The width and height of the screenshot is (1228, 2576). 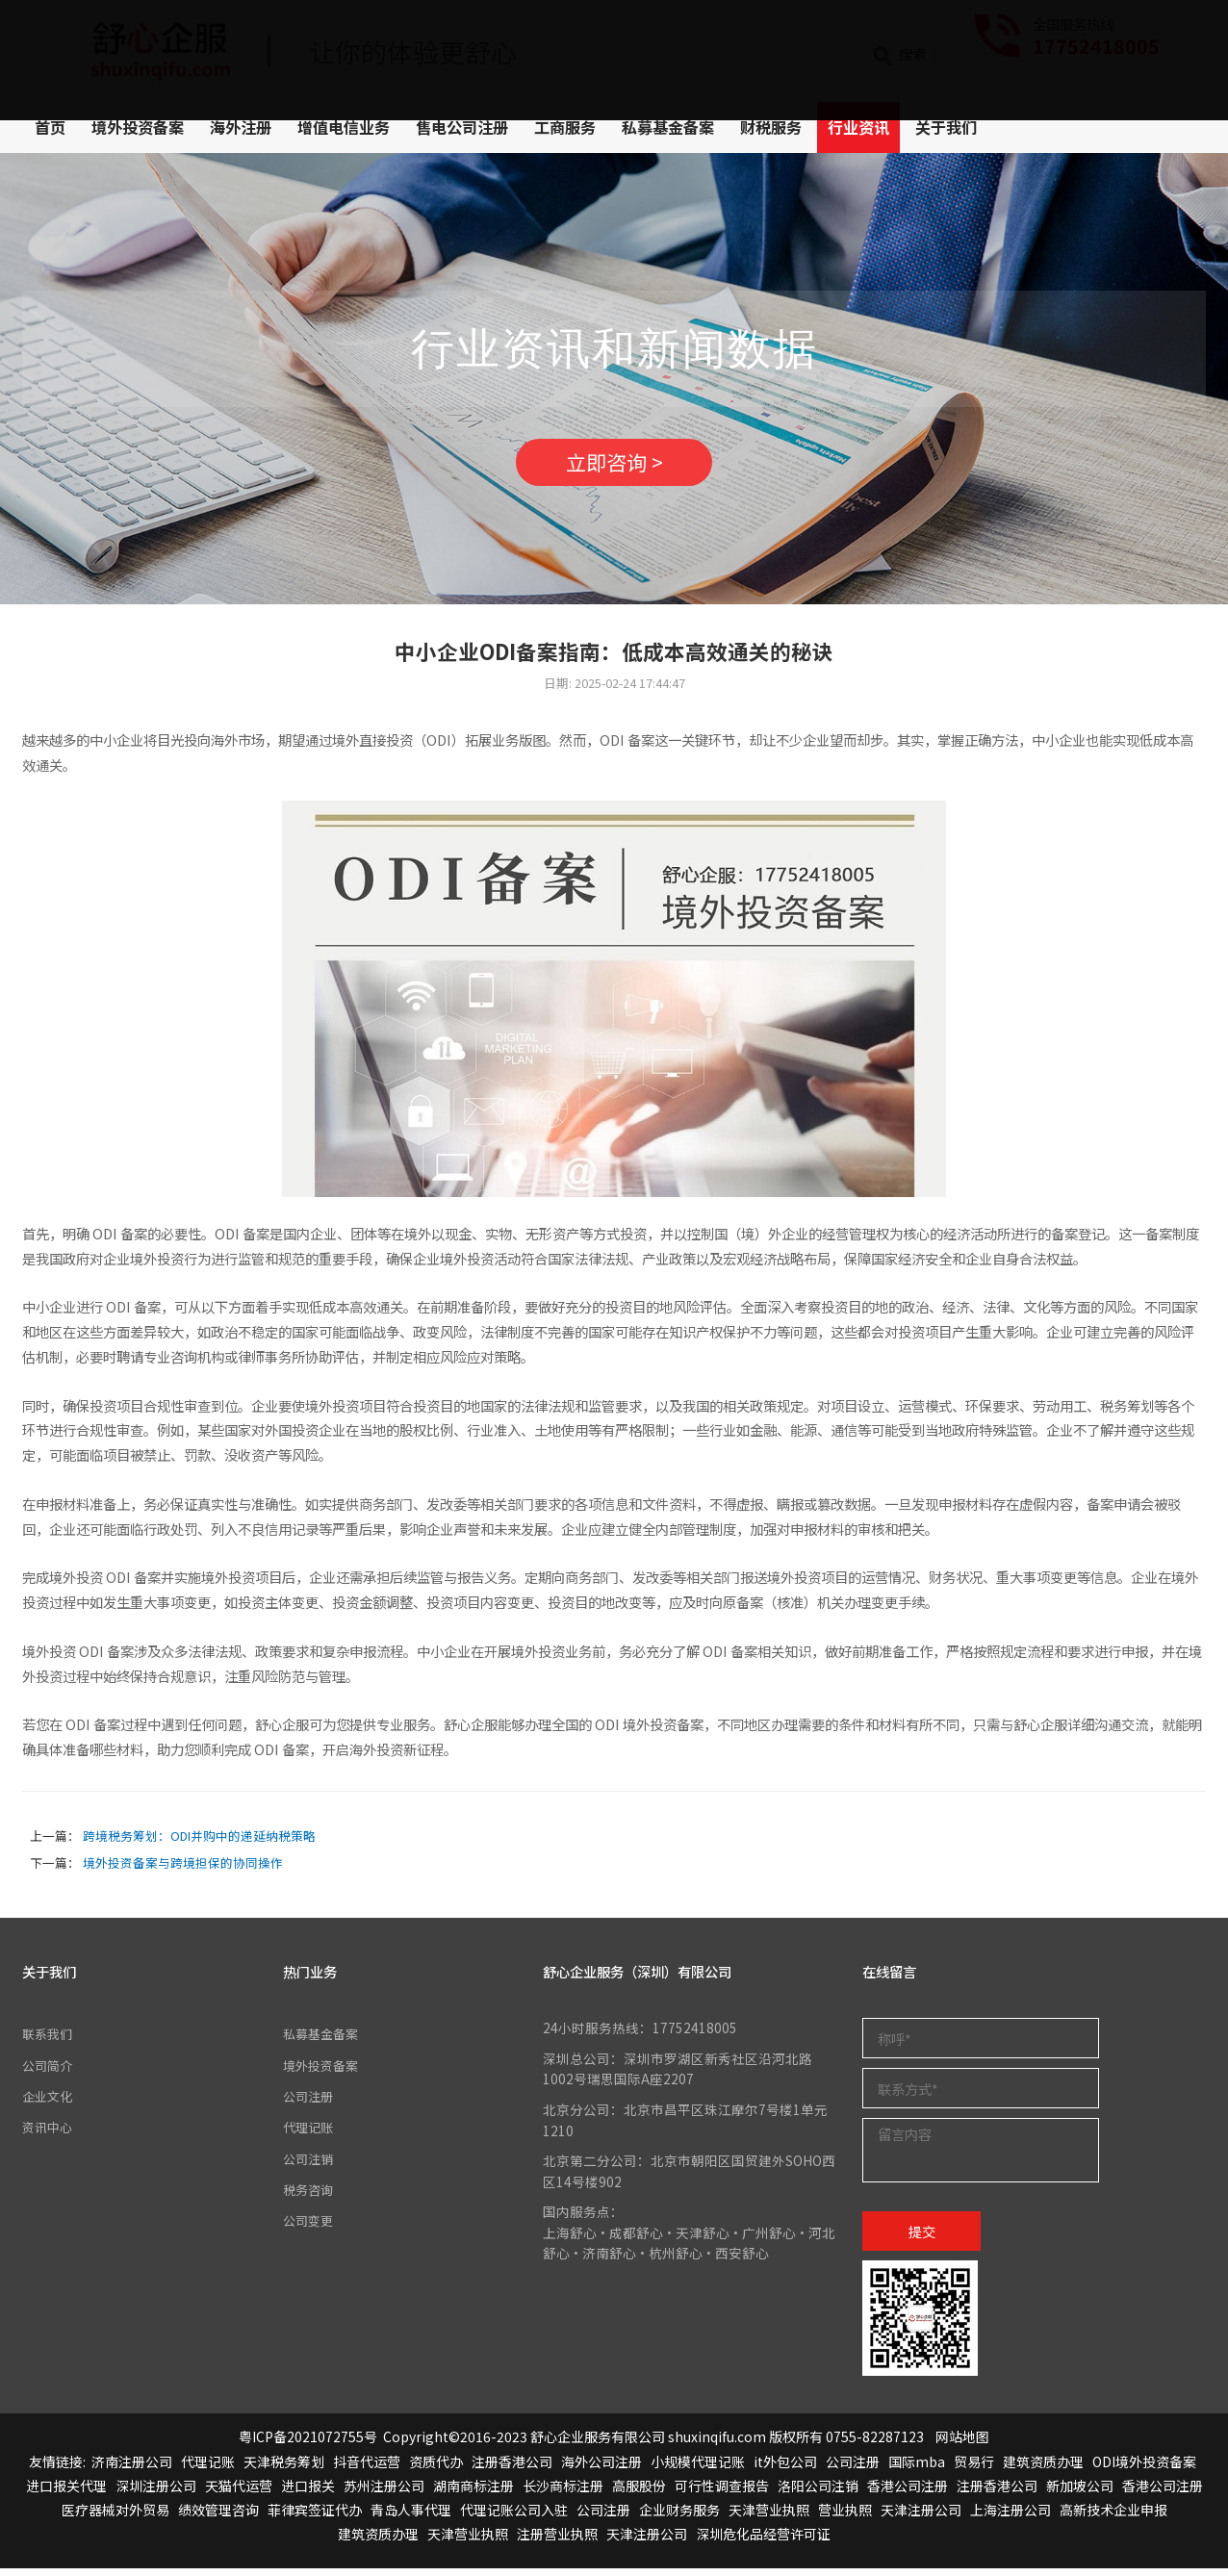 I want to click on 高服股份, so click(x=639, y=2492).